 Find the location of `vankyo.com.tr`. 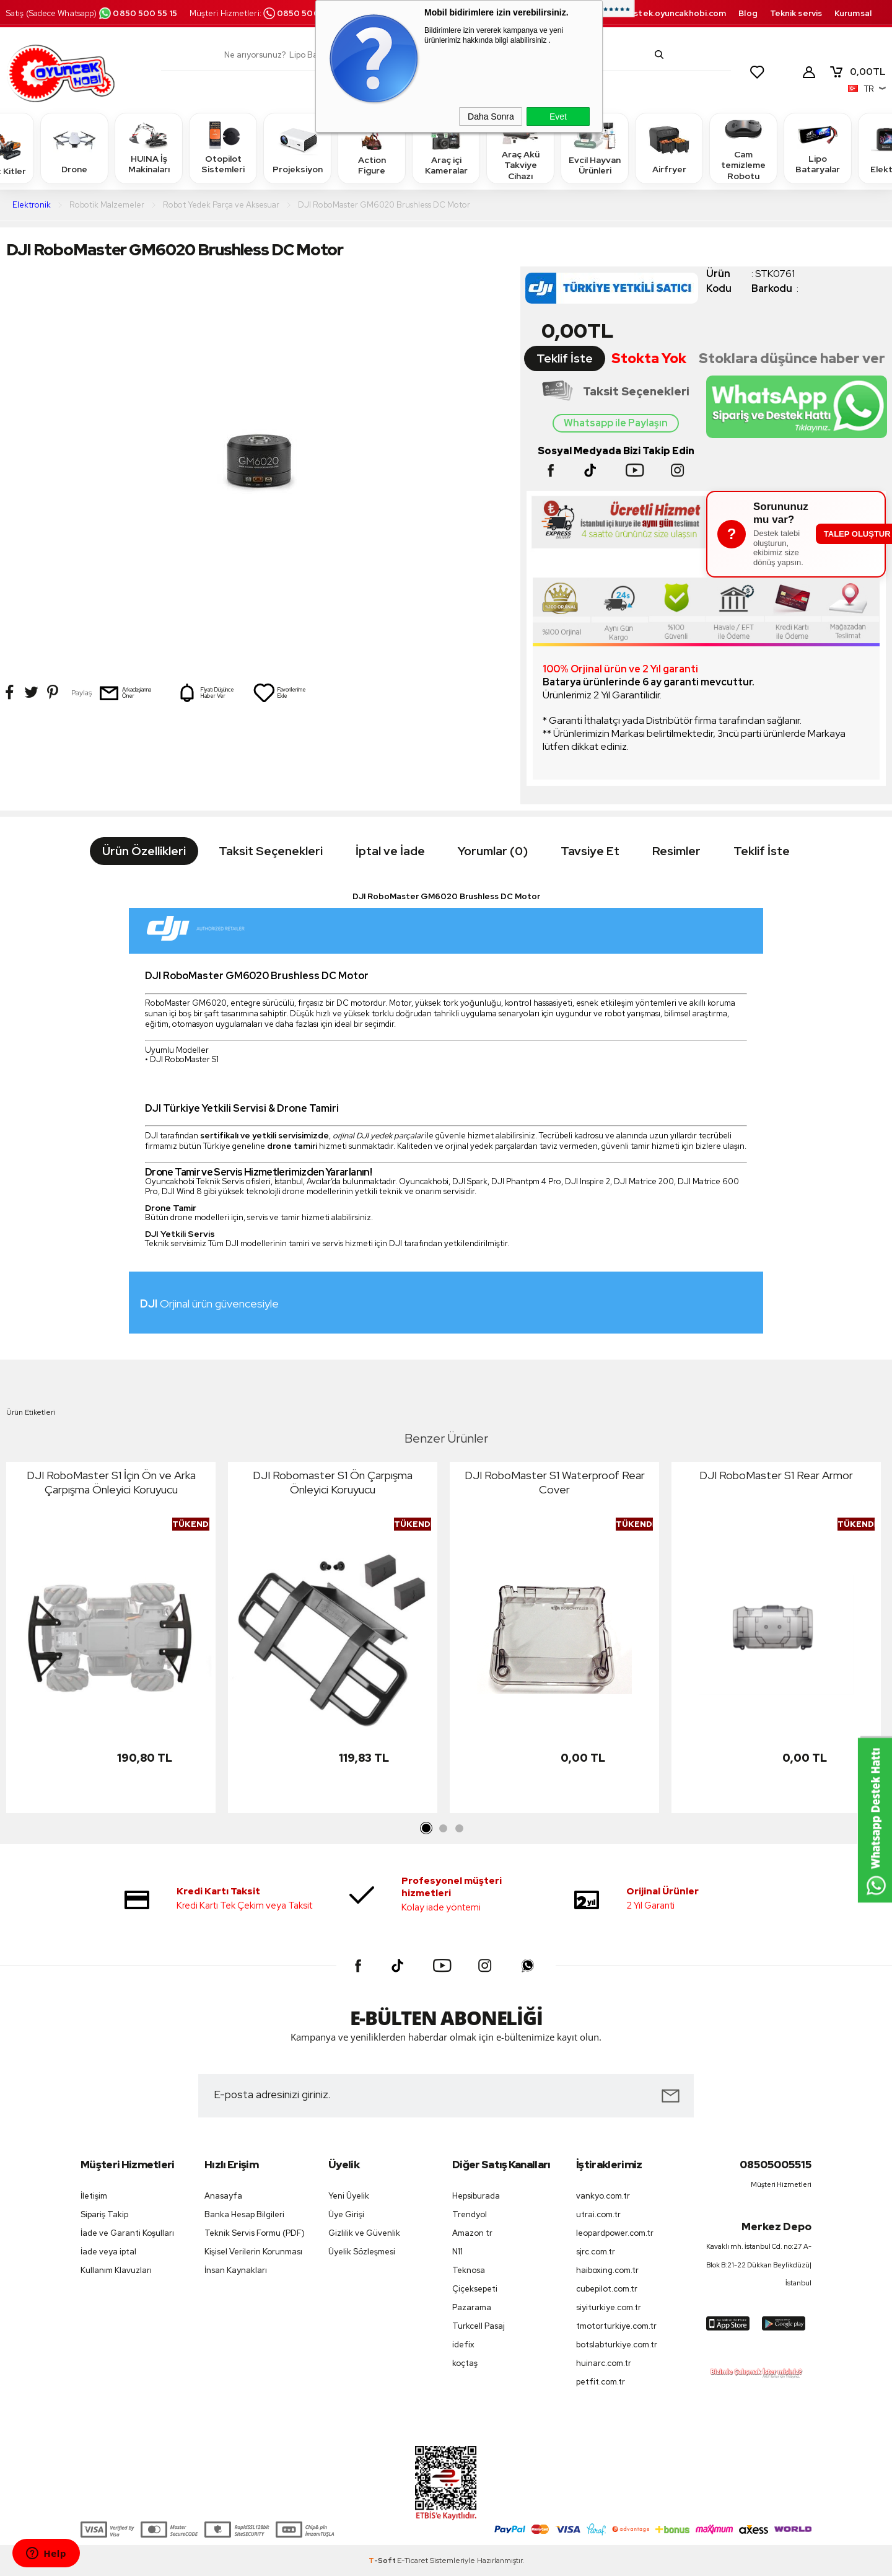

vankyo.com.tr is located at coordinates (603, 2196).